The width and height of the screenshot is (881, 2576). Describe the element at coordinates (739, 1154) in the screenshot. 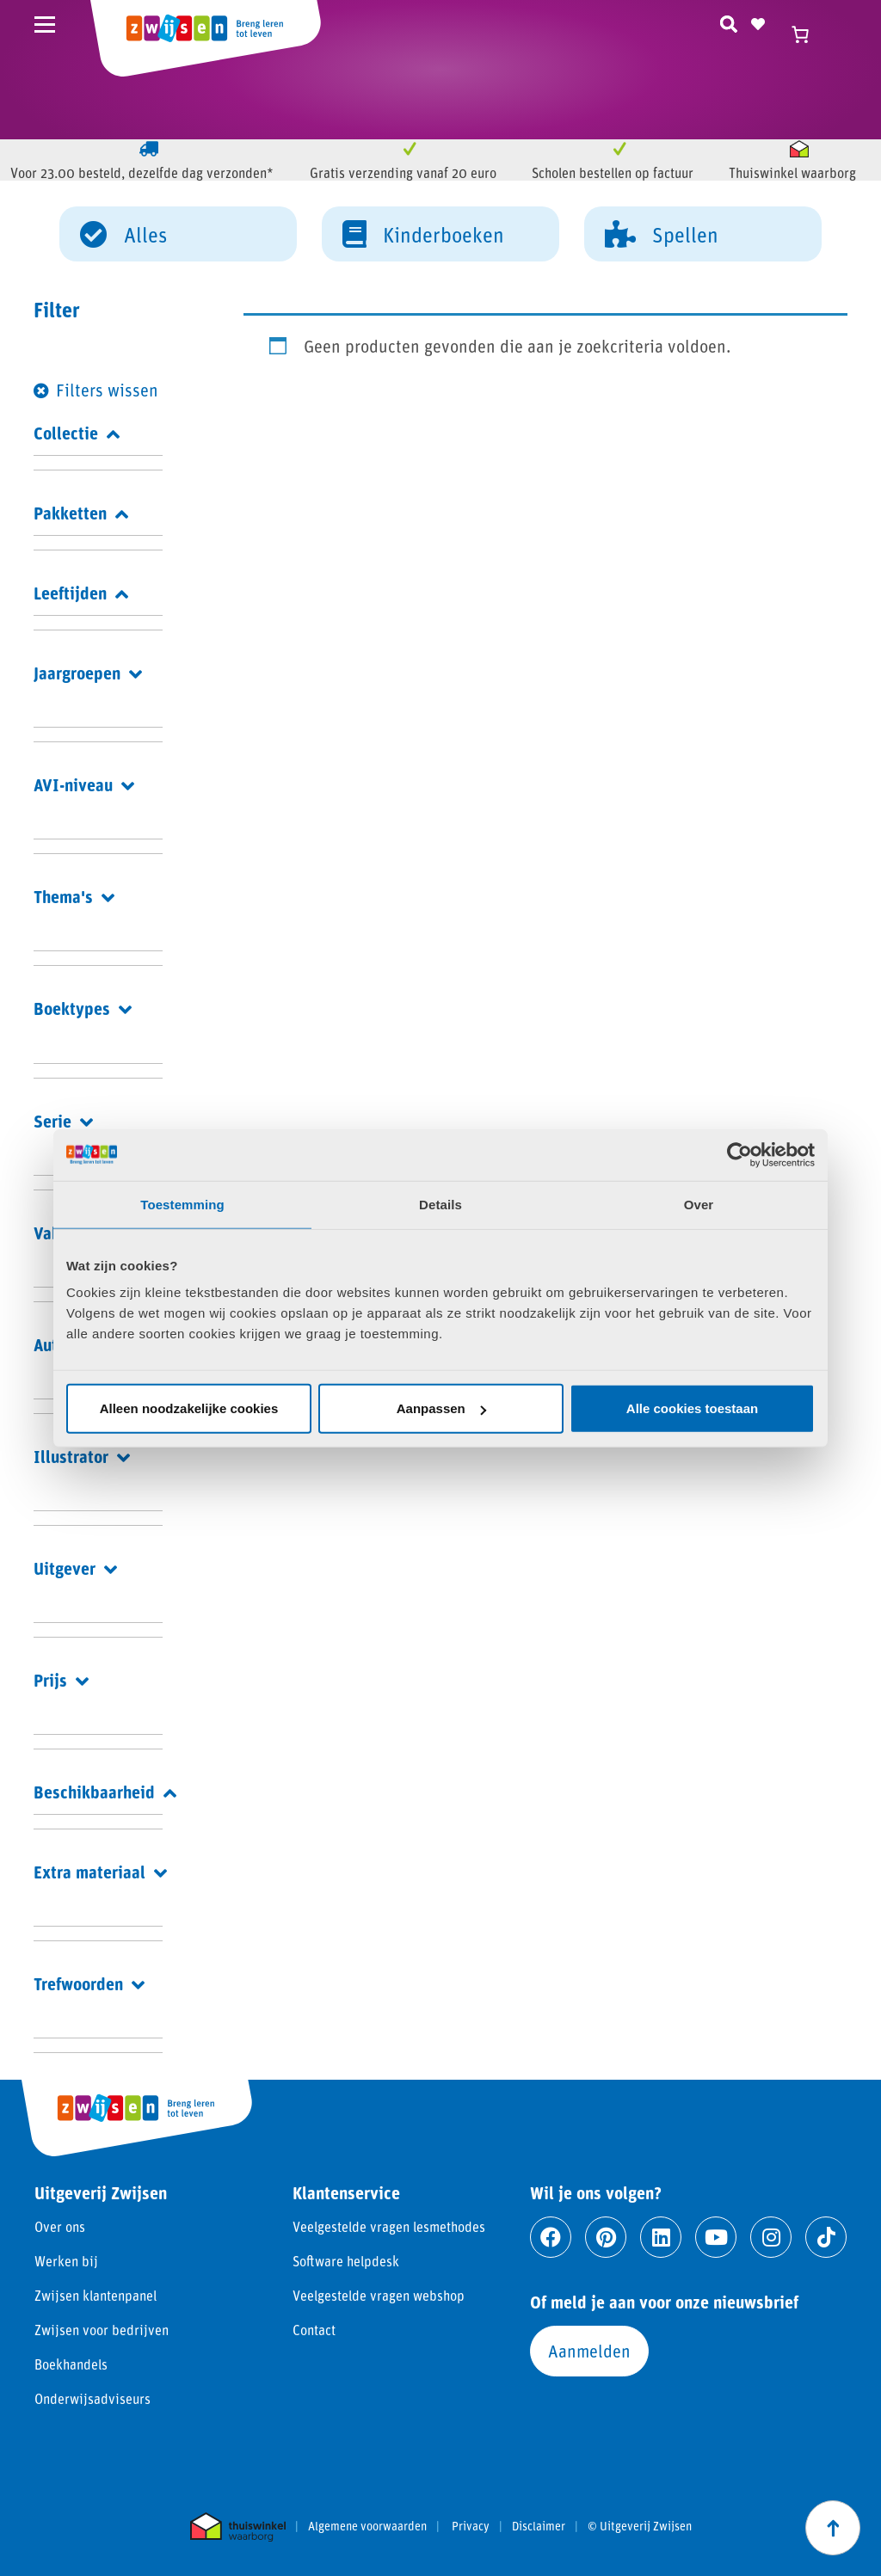

I see `[Cookiebot van Usercentrics - opent in een nieuw venster]` at that location.